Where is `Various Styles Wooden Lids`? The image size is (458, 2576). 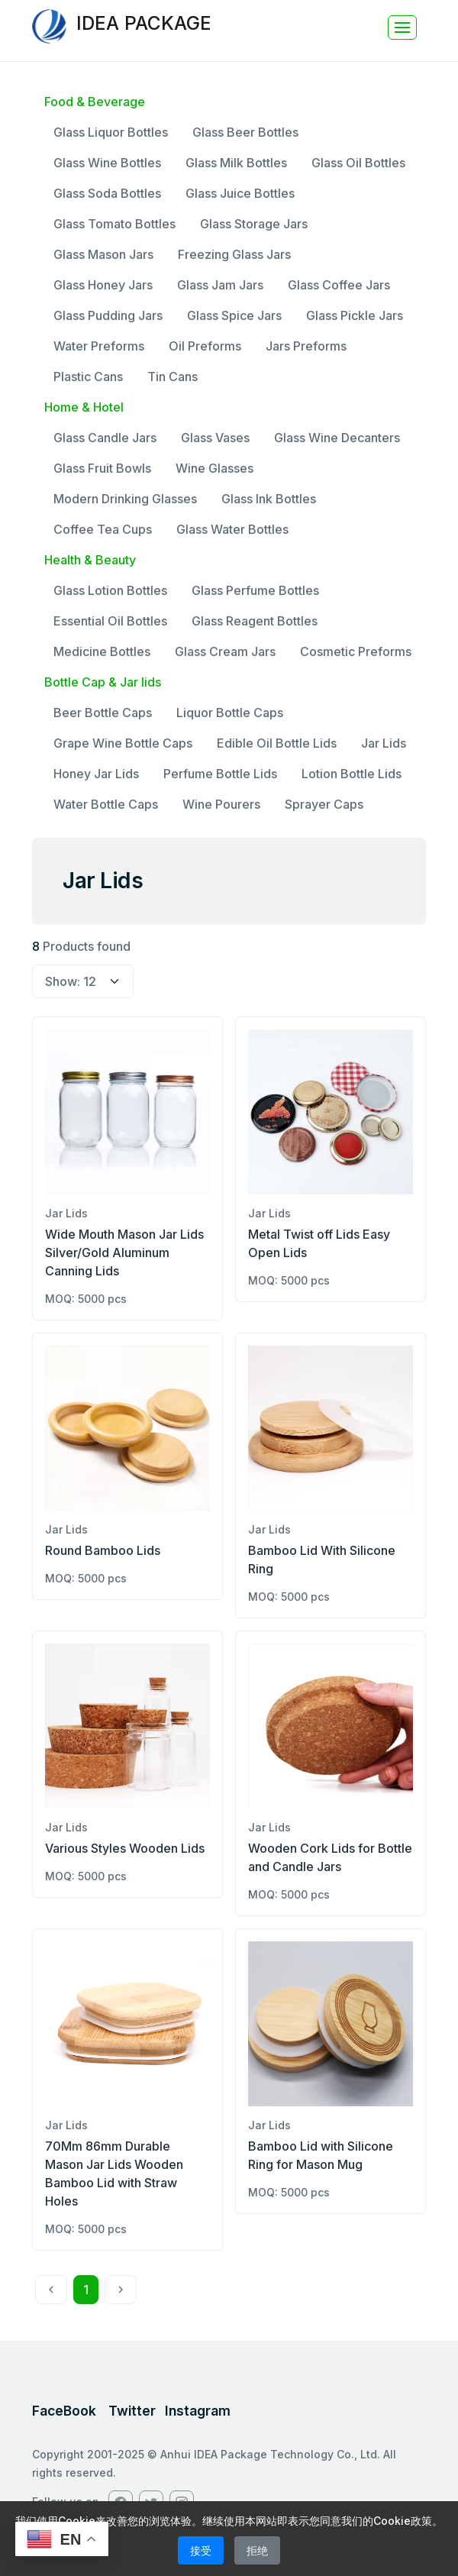
Various Styles Wooden Lids is located at coordinates (125, 1848).